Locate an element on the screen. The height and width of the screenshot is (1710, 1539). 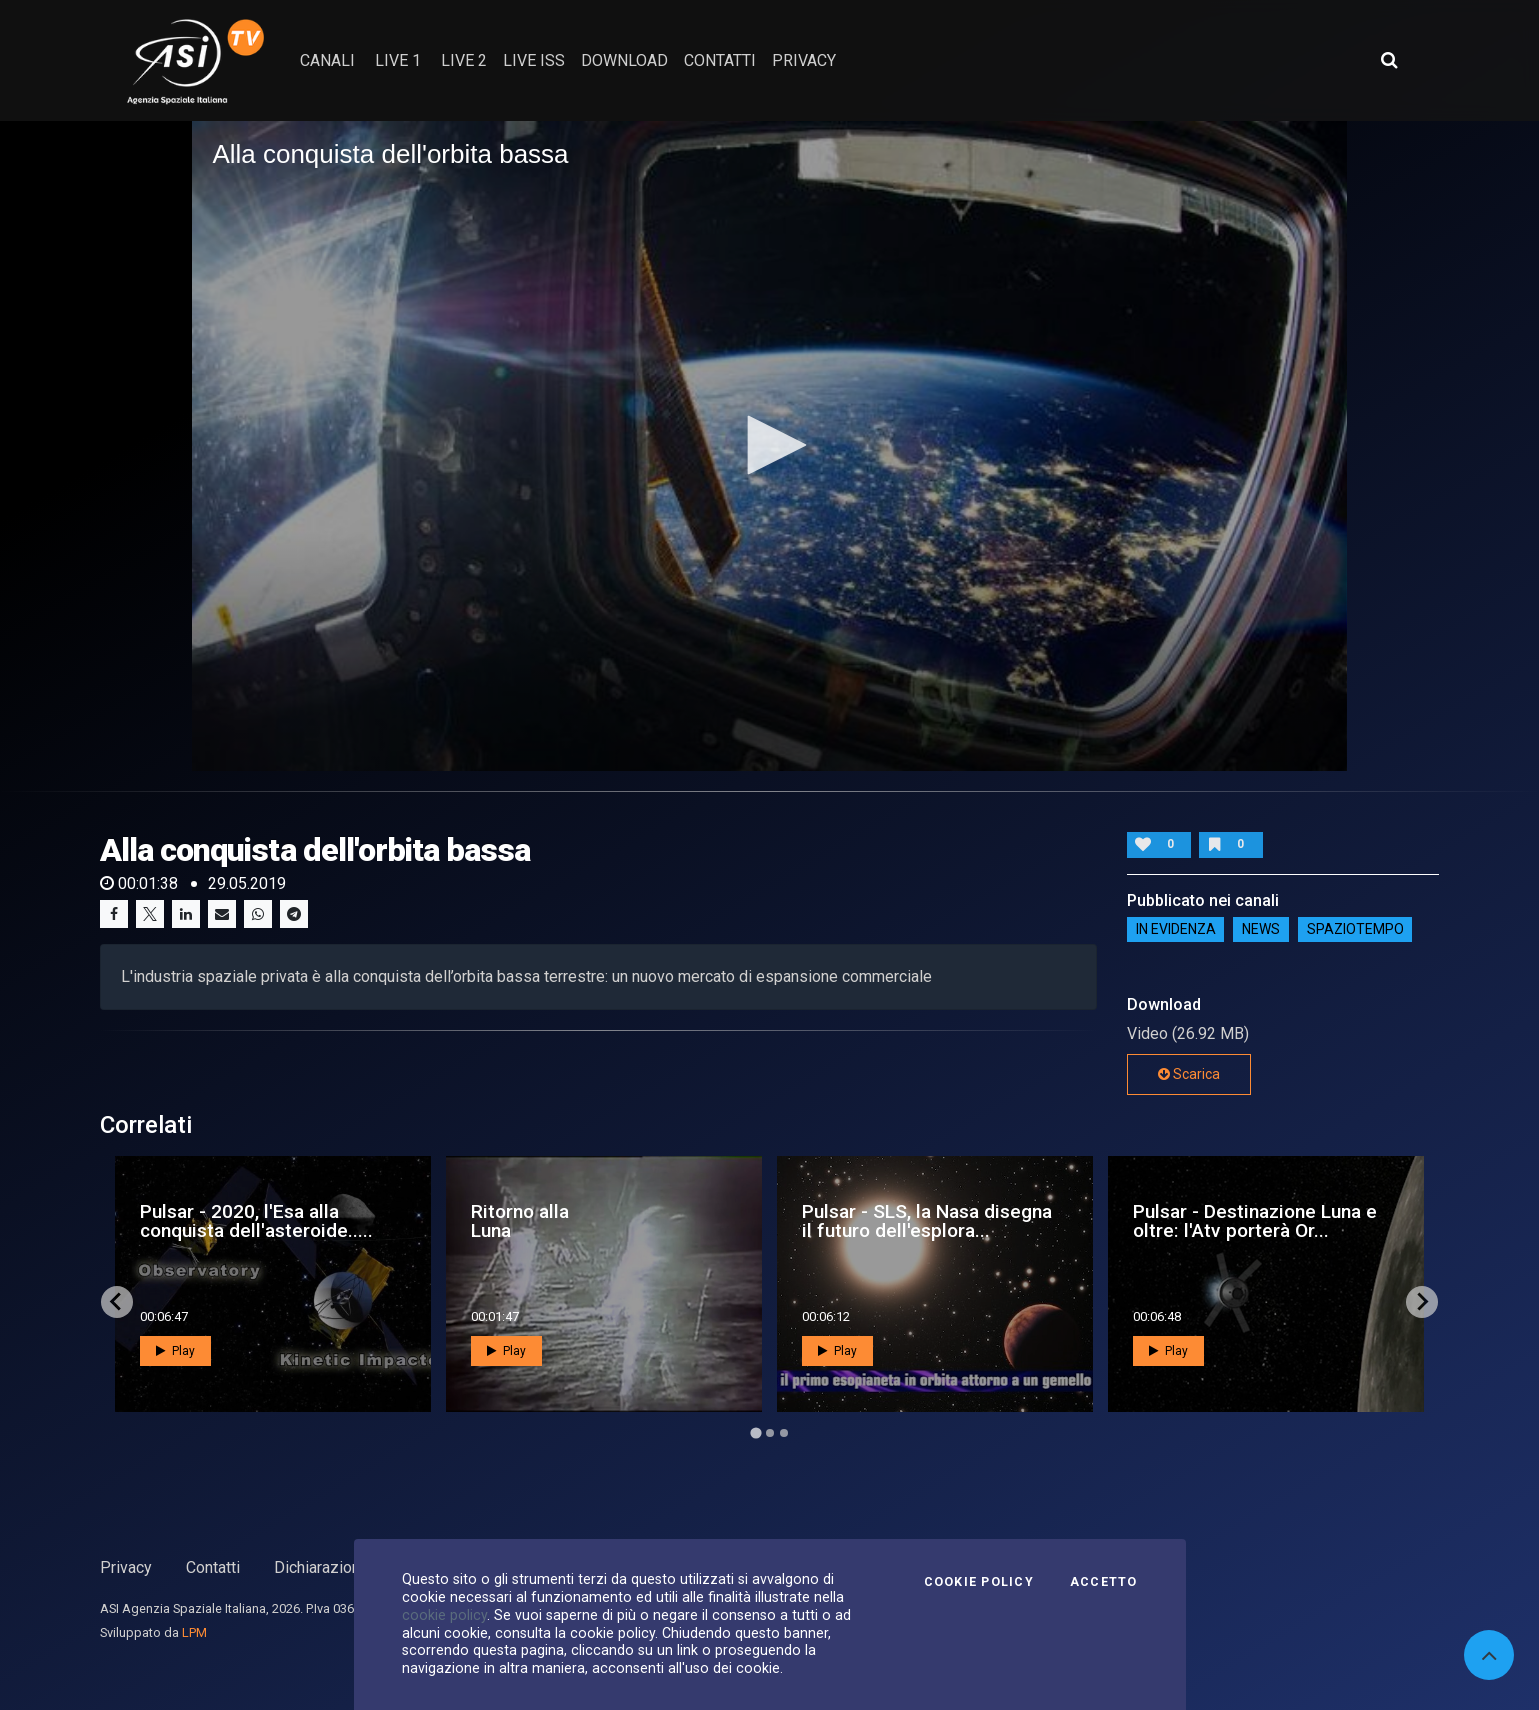
Scarica is located at coordinates (1189, 1074).